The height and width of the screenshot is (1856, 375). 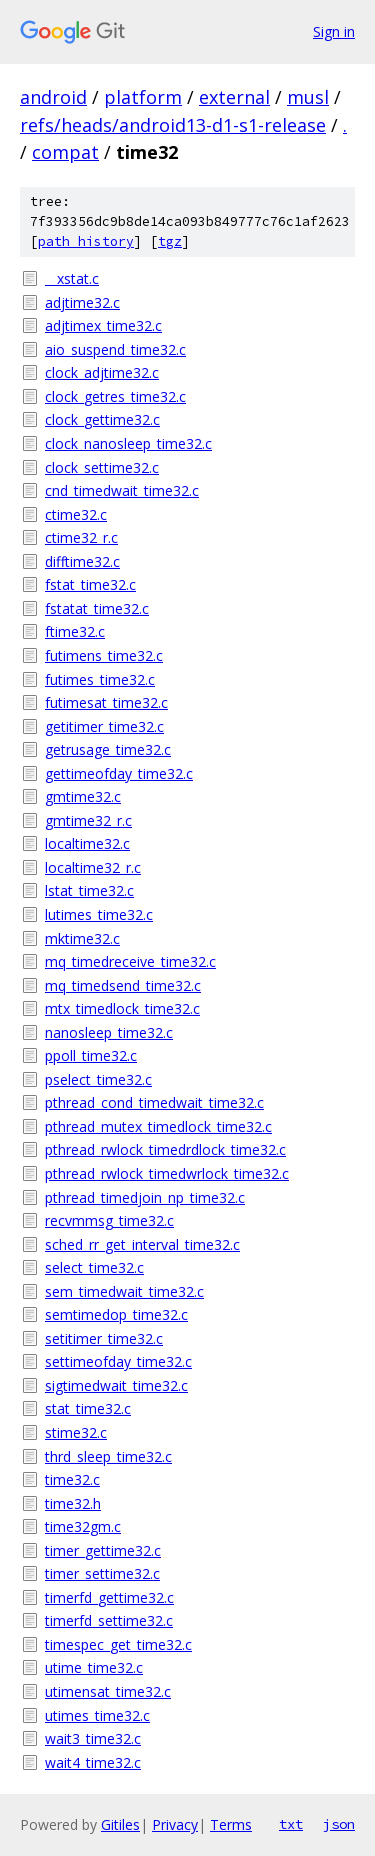 I want to click on clock_settime32.c, so click(x=102, y=467).